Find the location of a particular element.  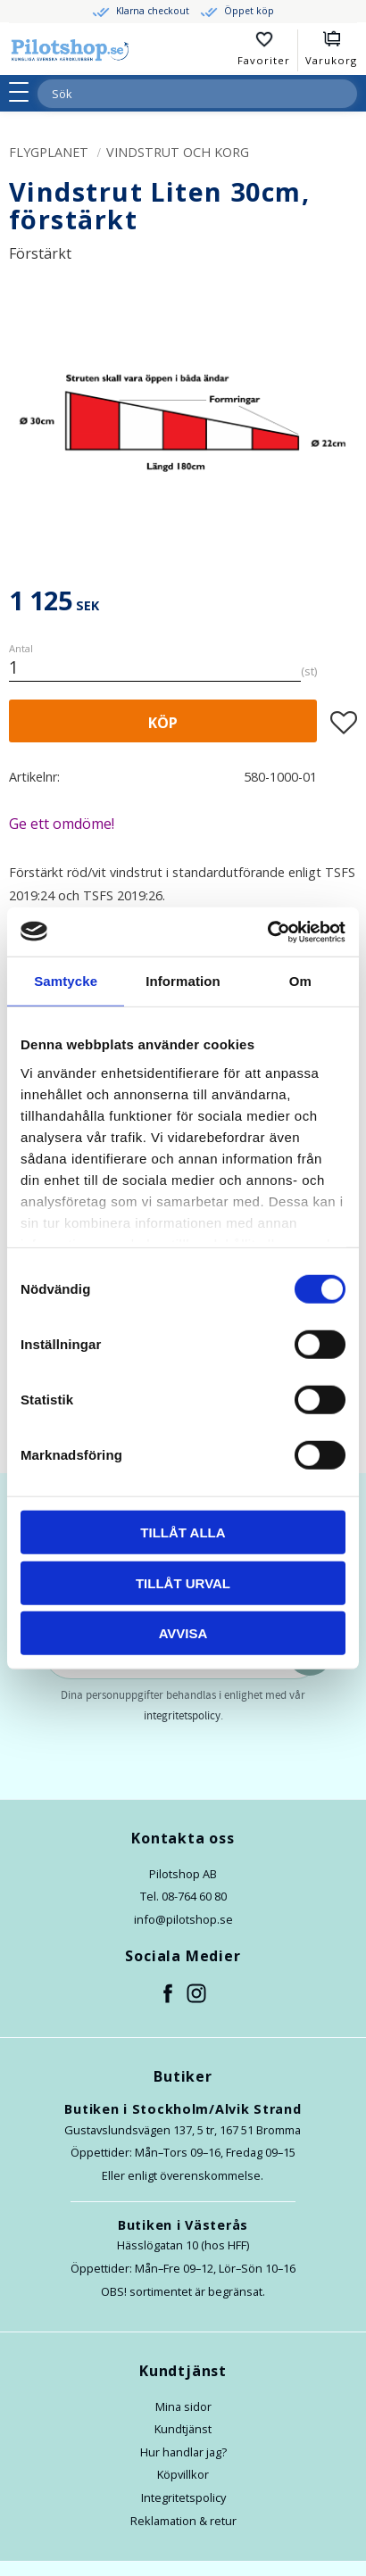

[Sök] is located at coordinates (343, 93).